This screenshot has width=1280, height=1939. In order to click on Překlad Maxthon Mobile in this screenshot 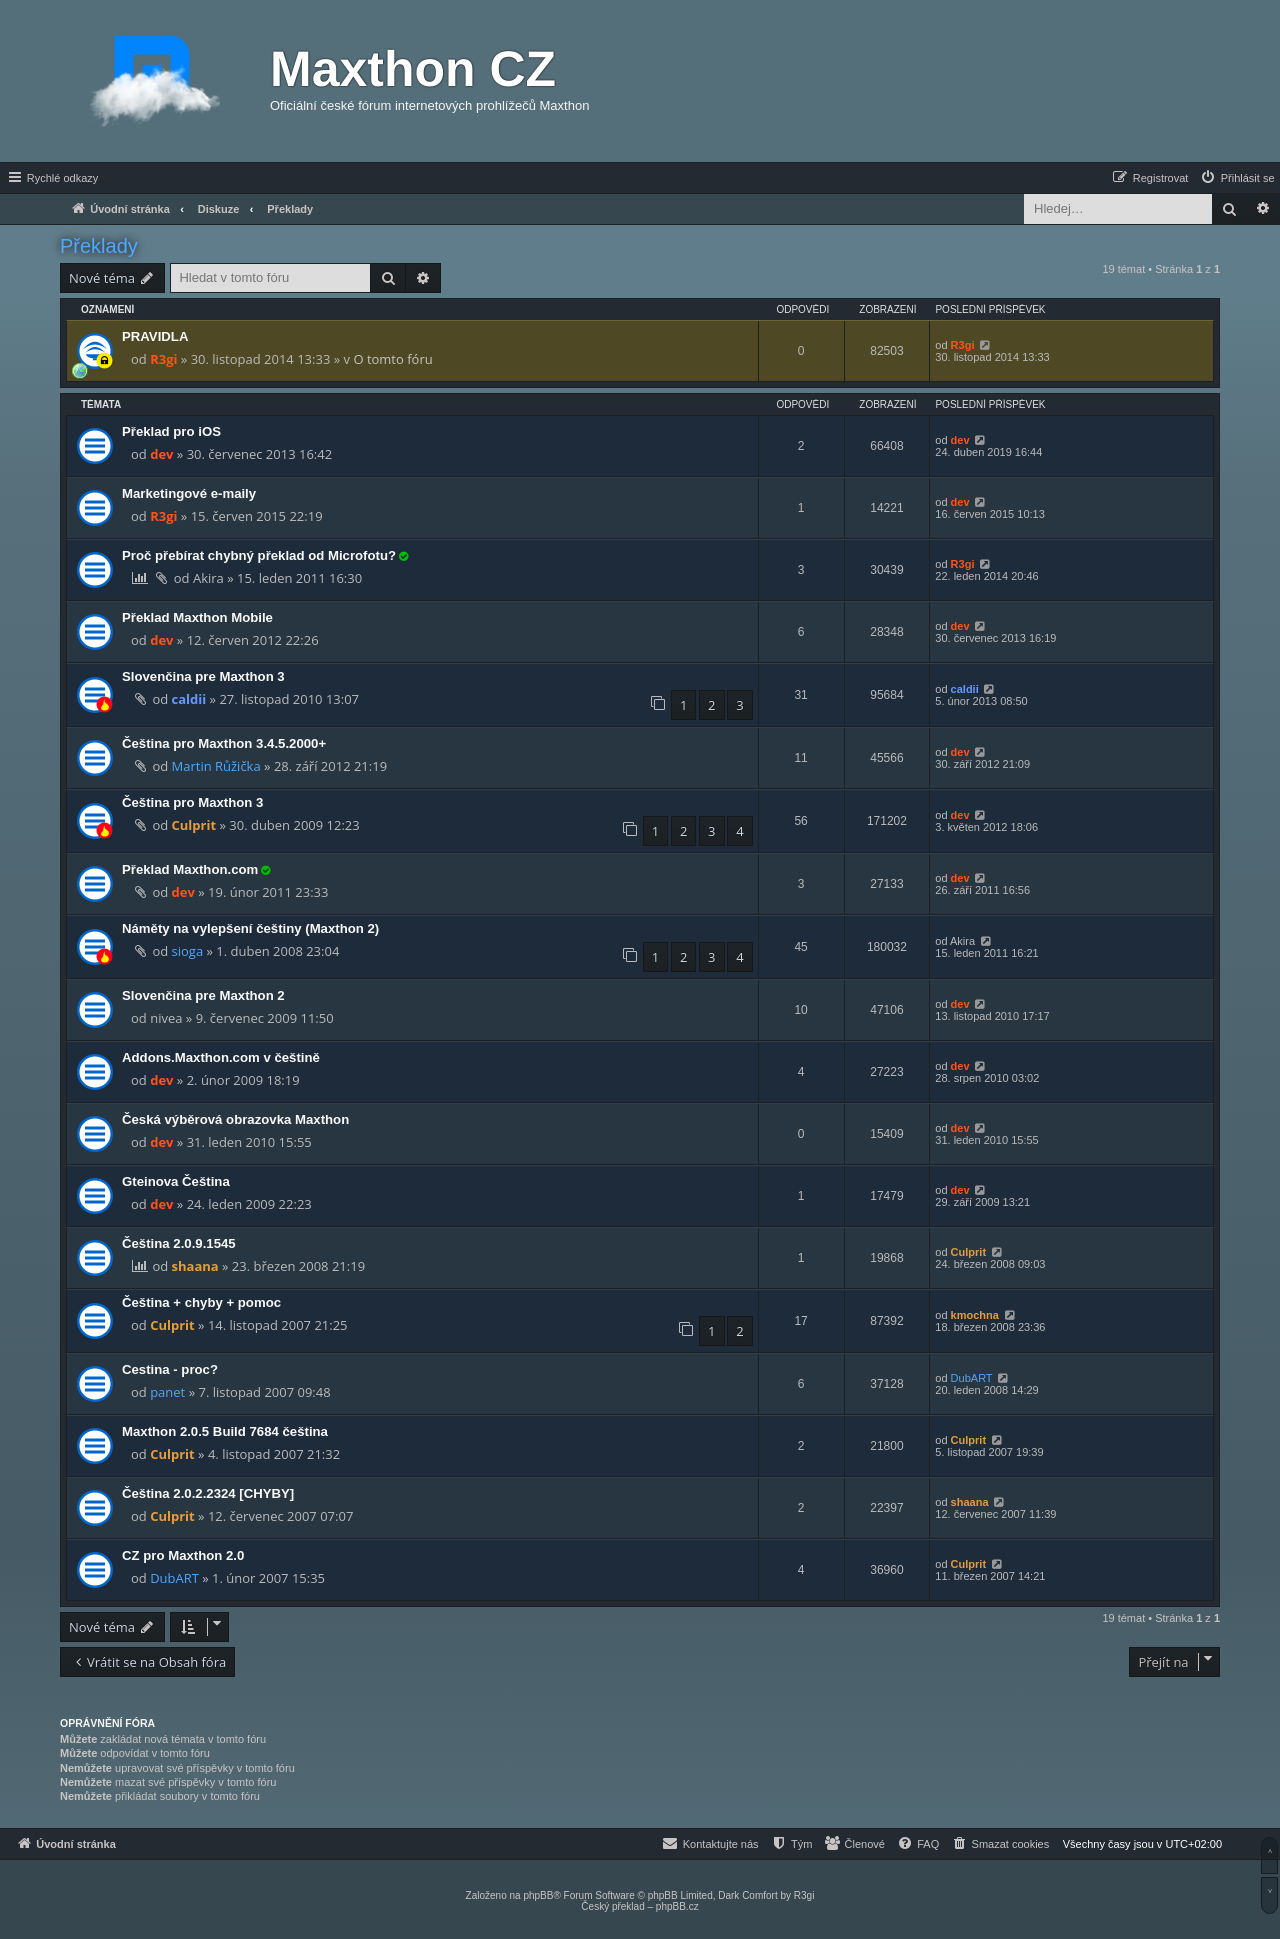, I will do `click(197, 617)`.